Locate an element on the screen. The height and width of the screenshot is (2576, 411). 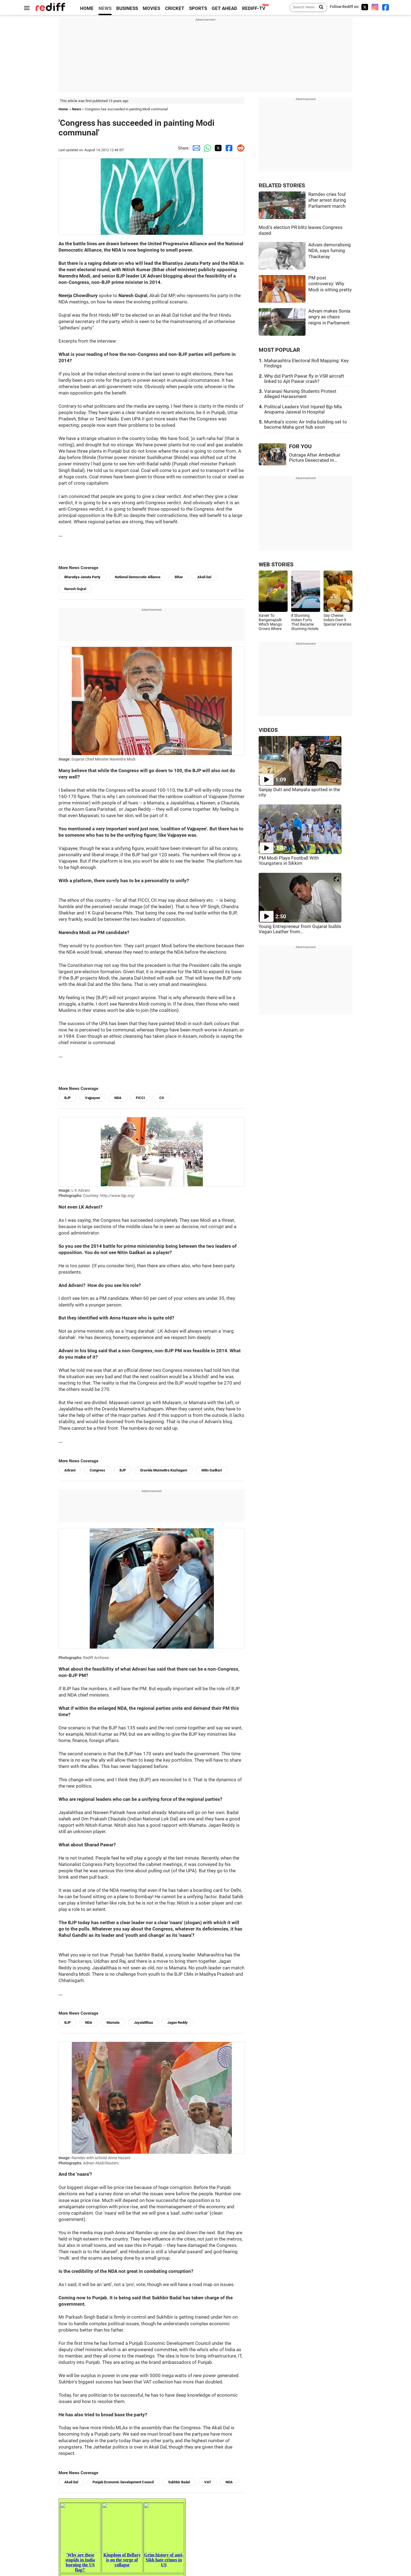
[Instagram] is located at coordinates (375, 7).